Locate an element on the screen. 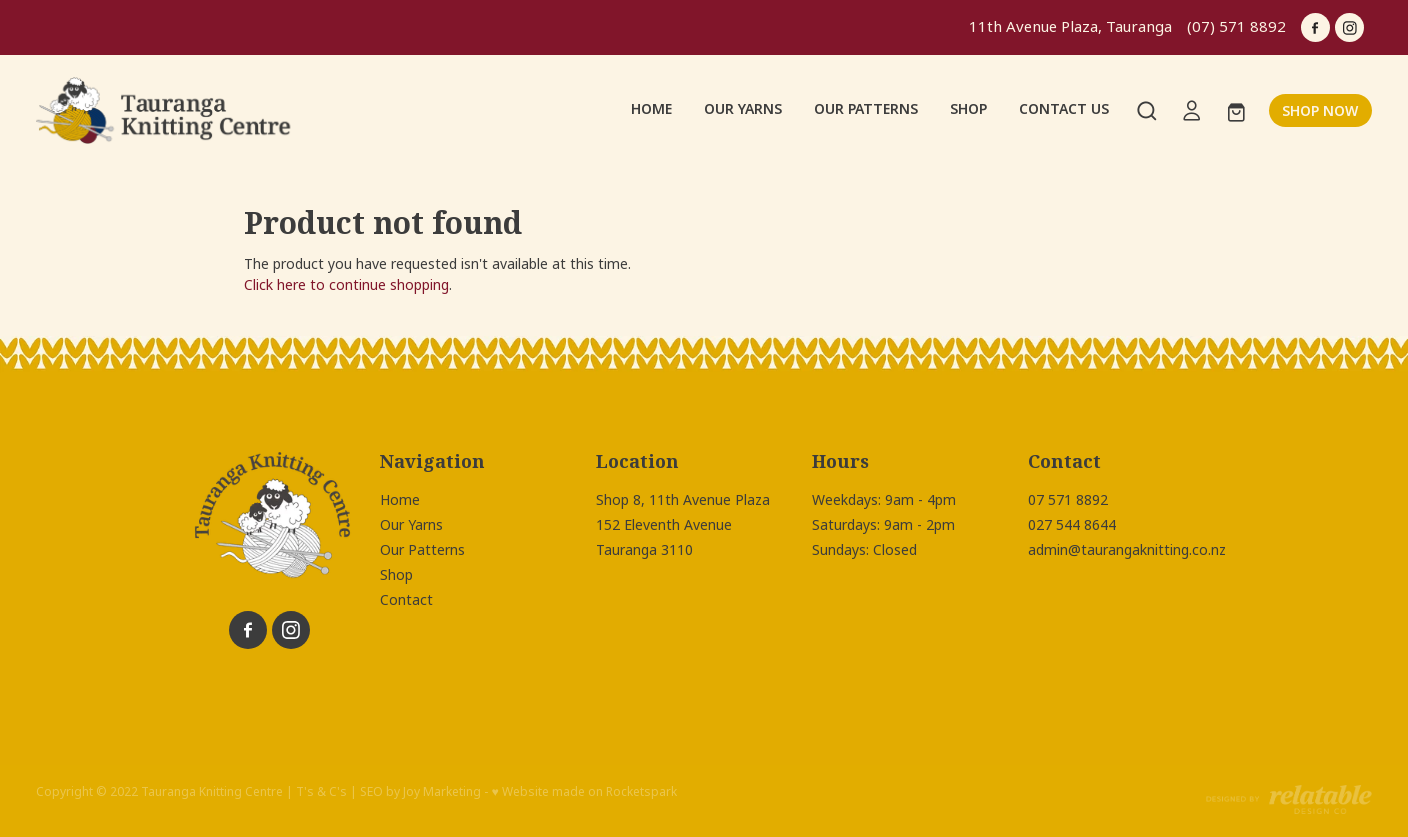 The image size is (1408, 837). OUR PATTERNS is located at coordinates (866, 109).